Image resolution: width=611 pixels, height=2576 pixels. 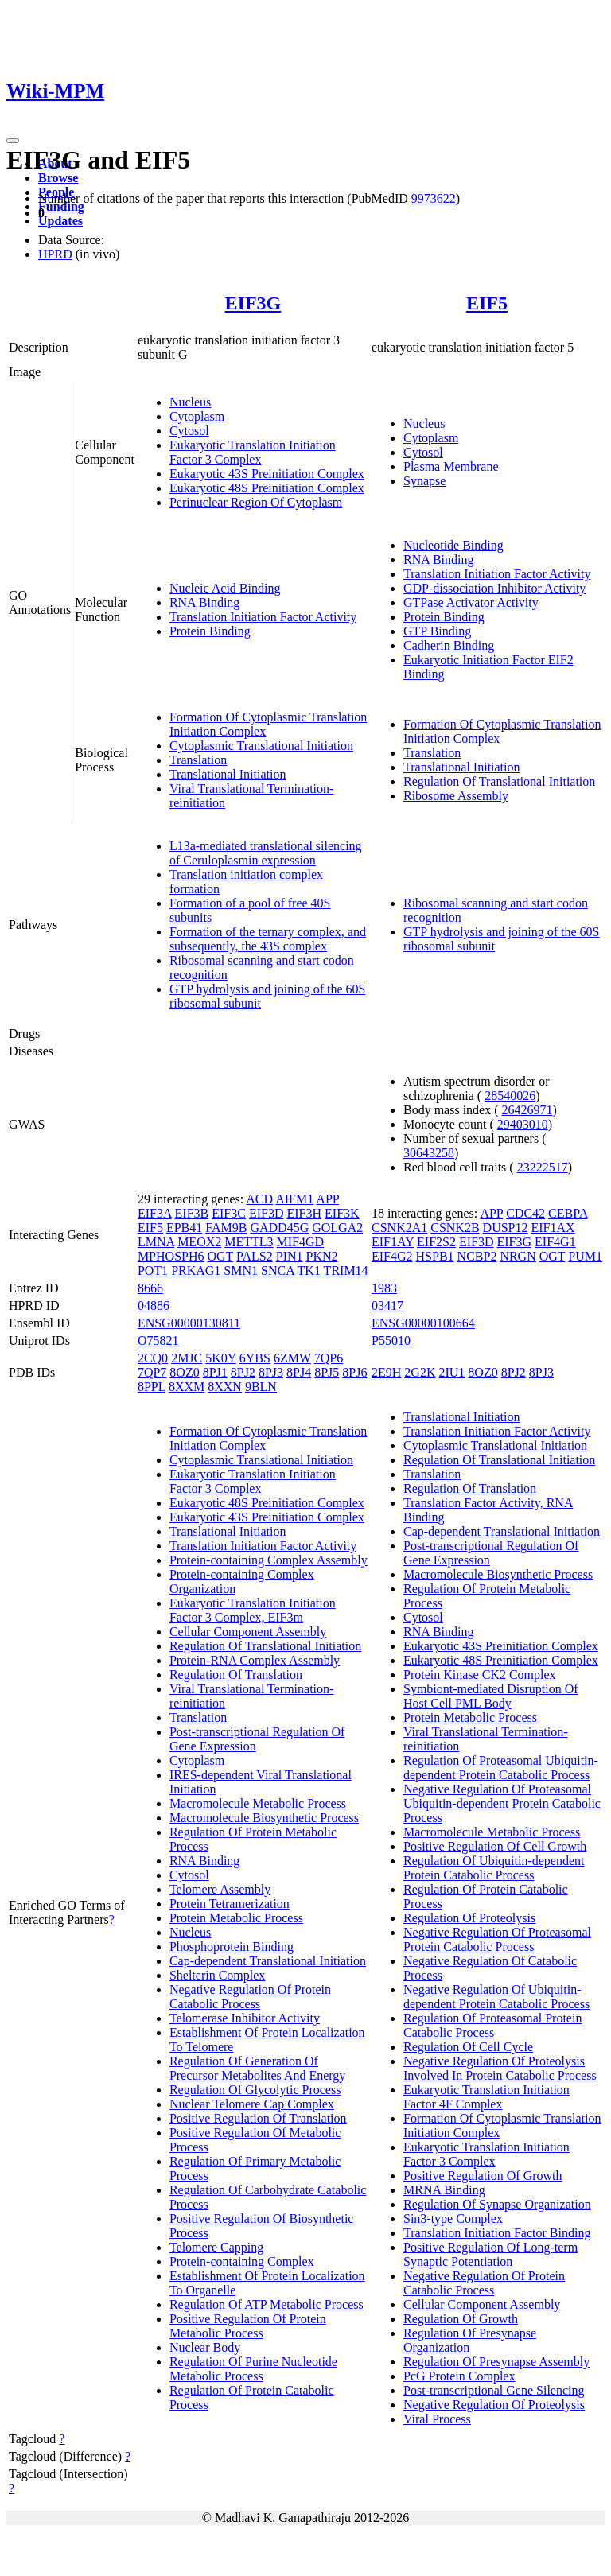 What do you see at coordinates (12, 140) in the screenshot?
I see `[Toggle navigation]` at bounding box center [12, 140].